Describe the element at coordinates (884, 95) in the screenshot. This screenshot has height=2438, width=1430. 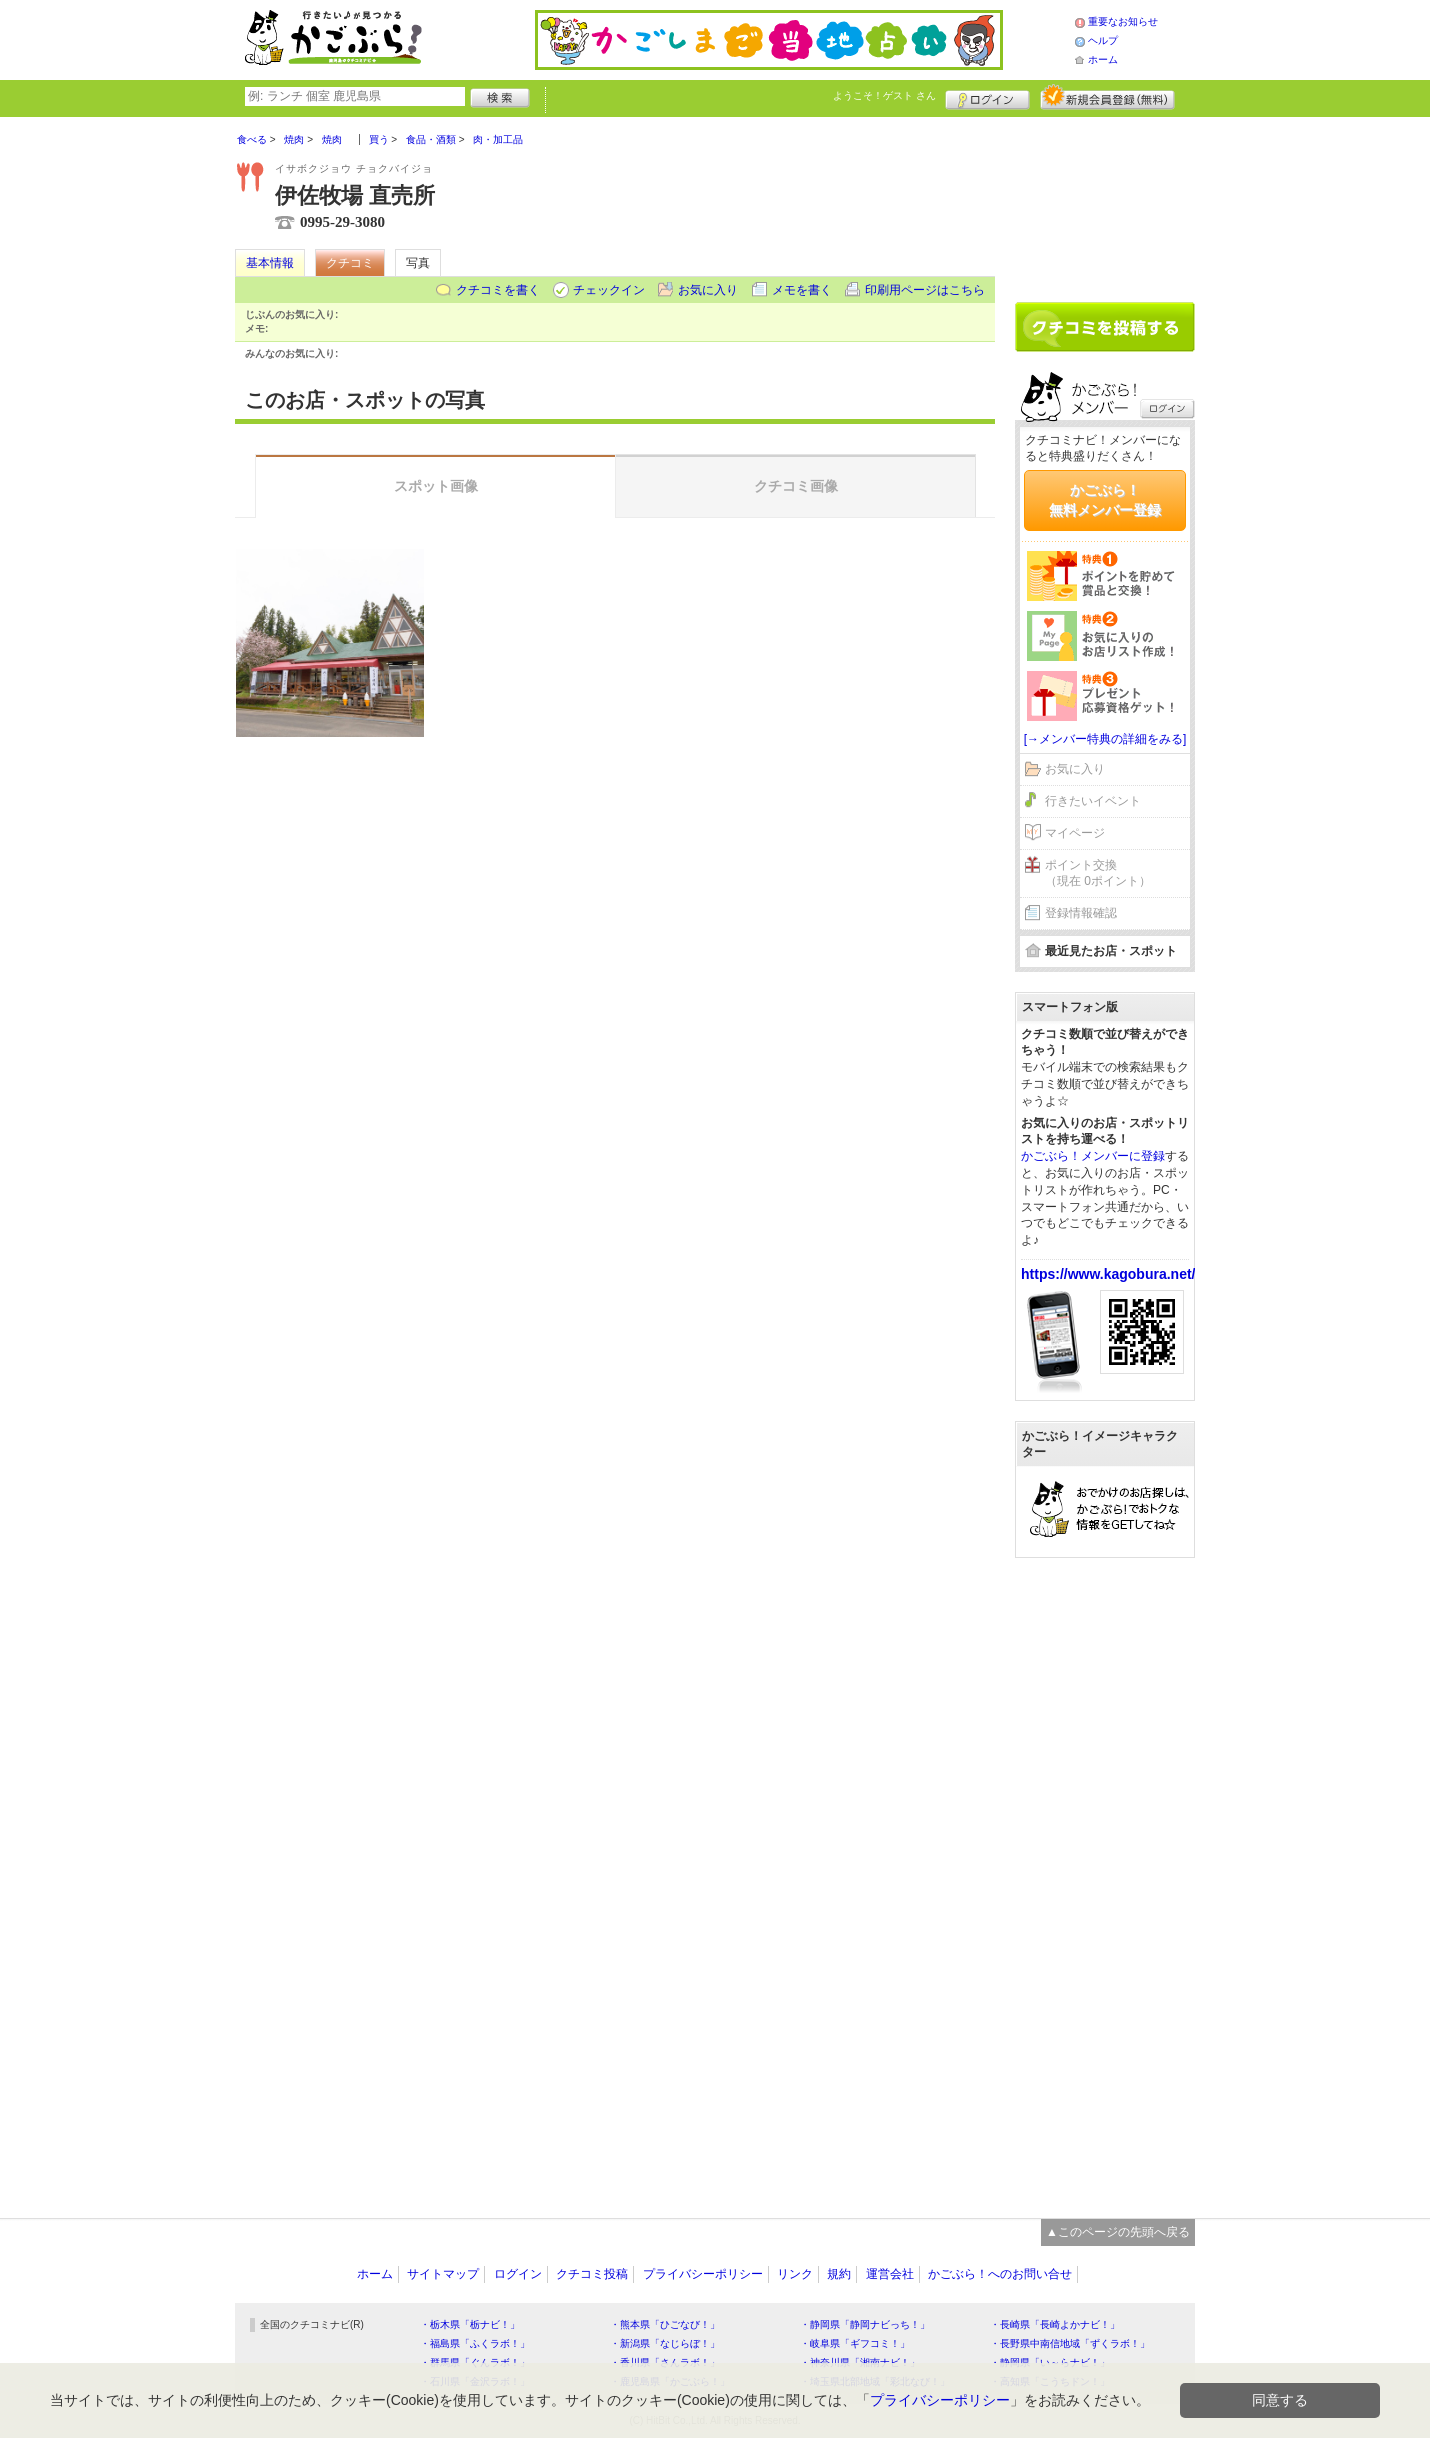
I see `ようこそ！ さん` at that location.